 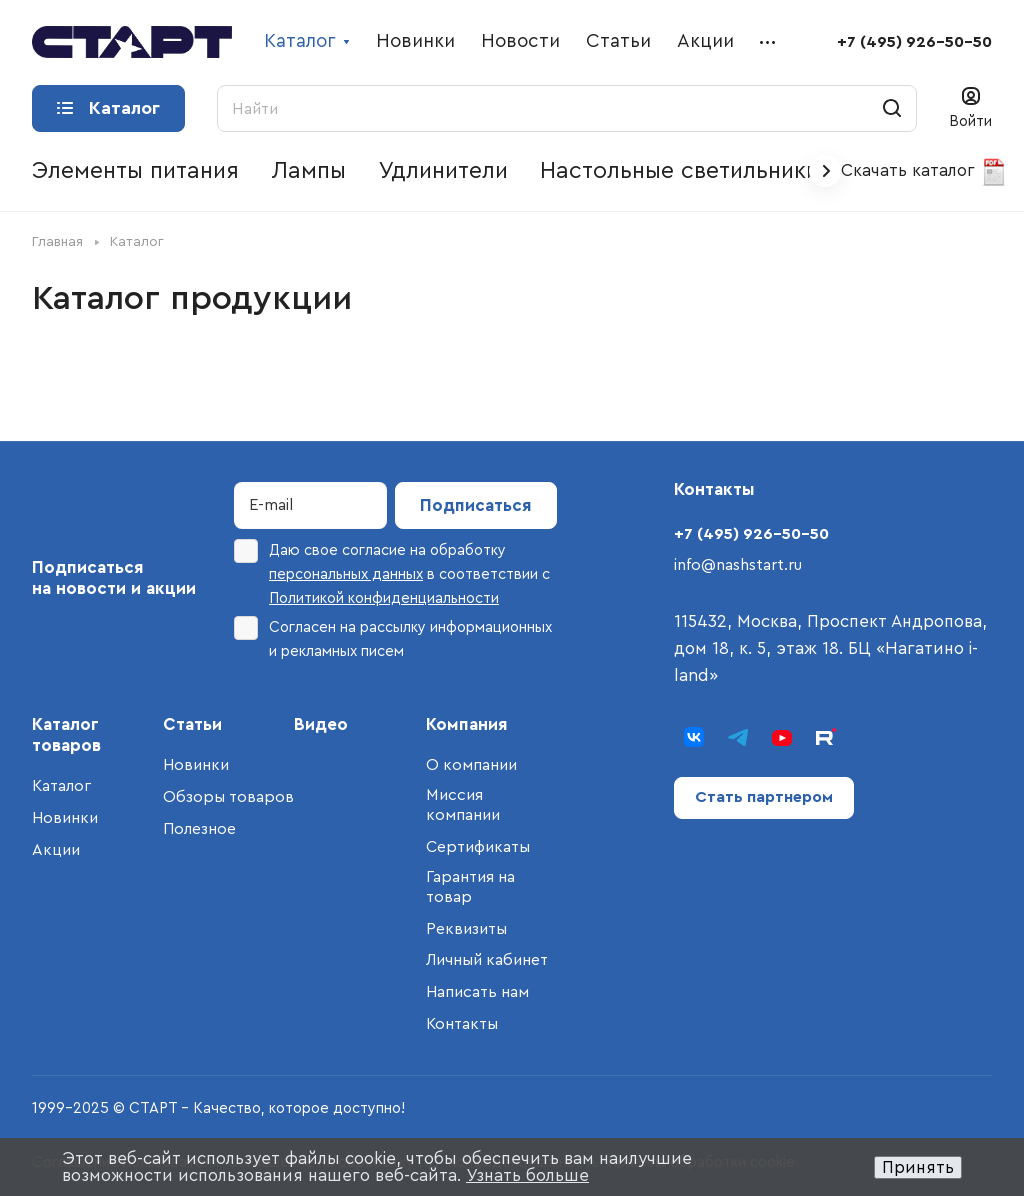 What do you see at coordinates (918, 1167) in the screenshot?
I see `Принять` at bounding box center [918, 1167].